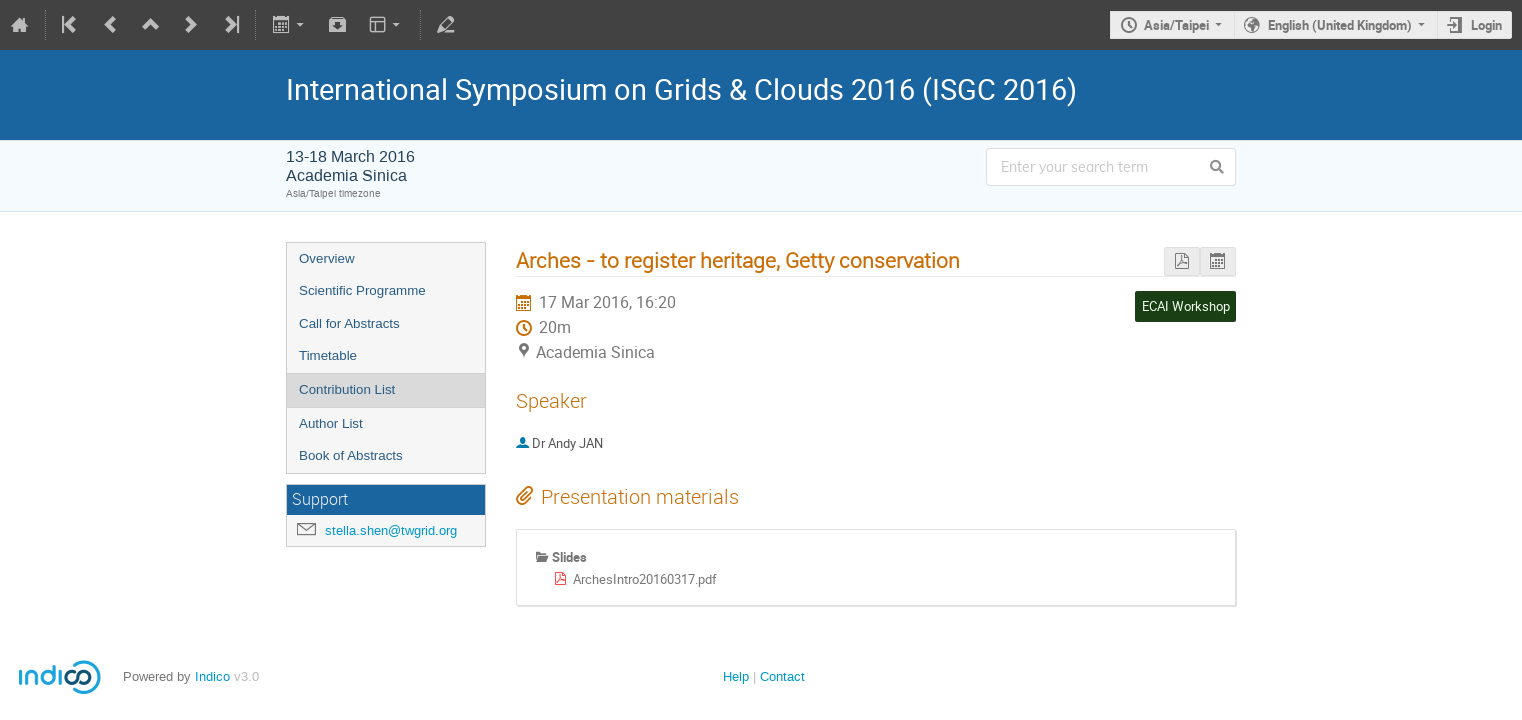  Describe the element at coordinates (391, 530) in the screenshot. I see `stella.shen@twgrid.org` at that location.